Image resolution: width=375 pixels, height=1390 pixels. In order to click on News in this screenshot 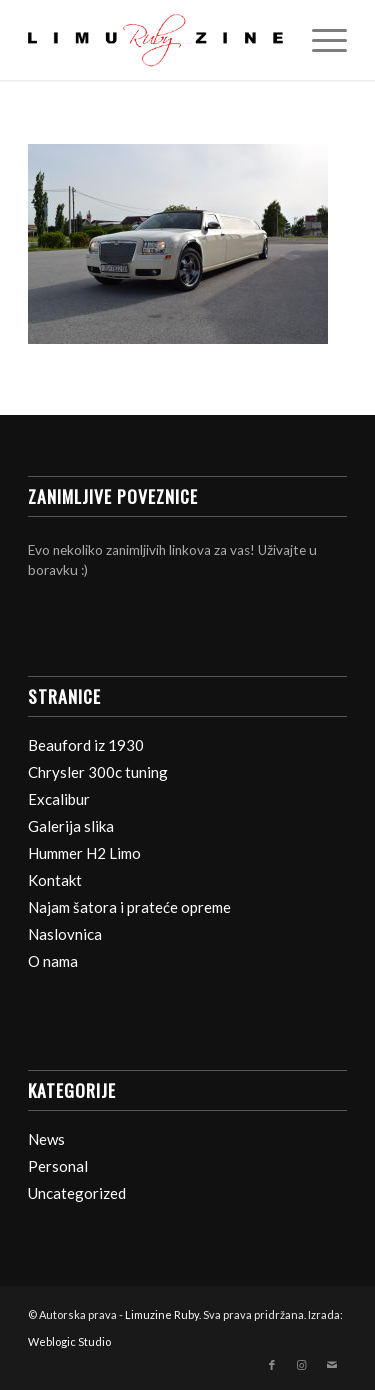, I will do `click(46, 1139)`.